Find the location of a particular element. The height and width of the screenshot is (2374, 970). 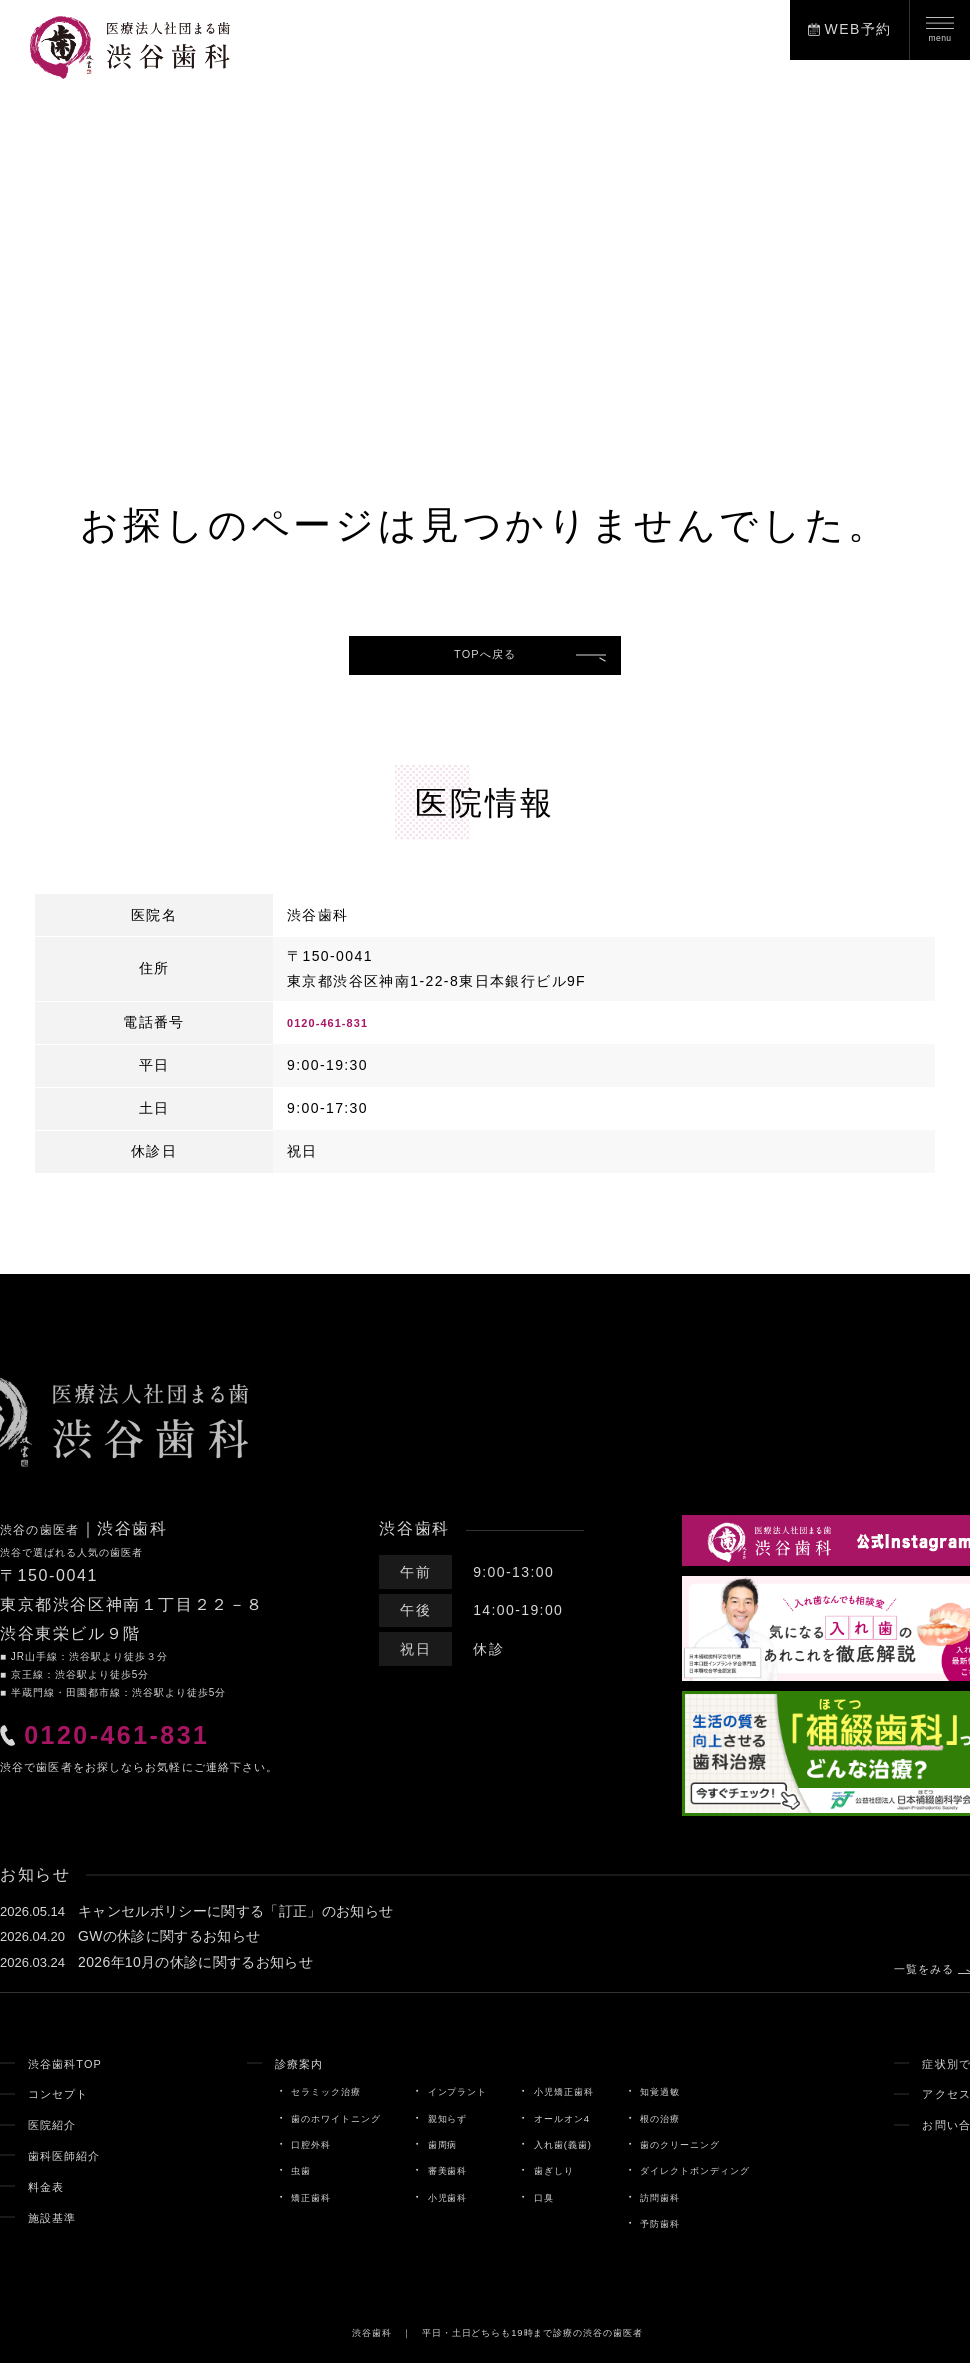

審美歯科 is located at coordinates (431, 2182).